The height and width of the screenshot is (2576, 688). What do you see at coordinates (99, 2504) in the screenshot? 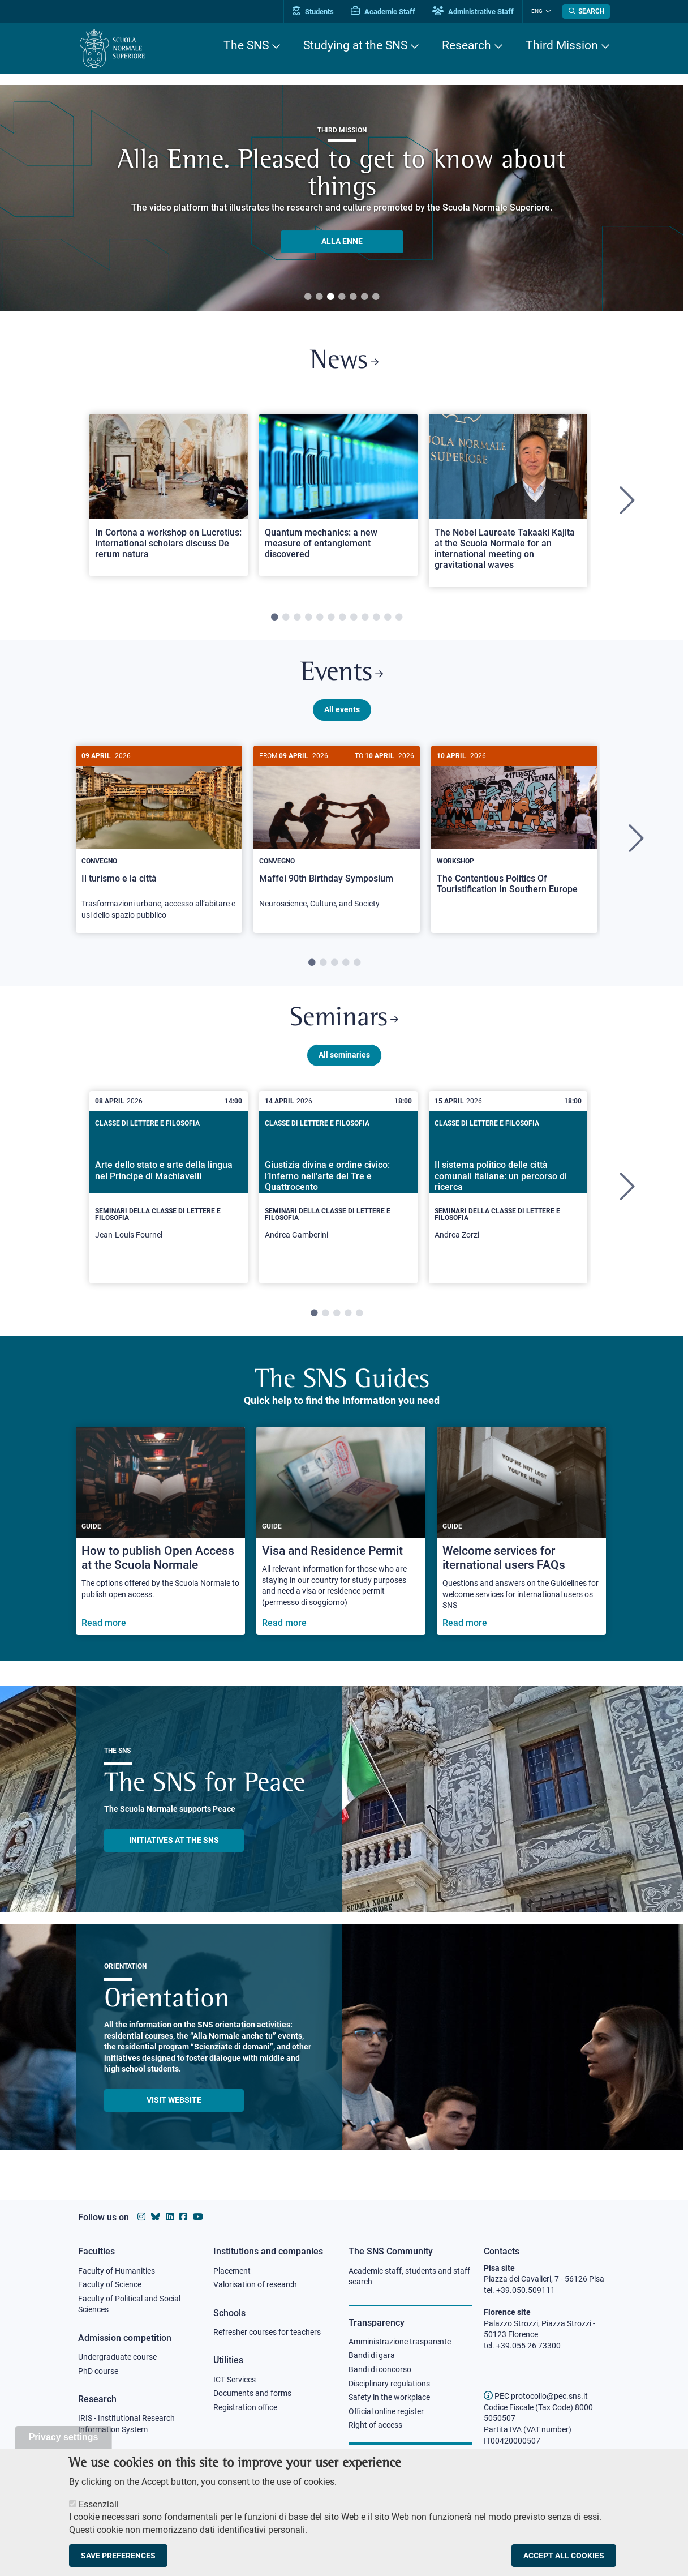
I see `Essenziali` at bounding box center [99, 2504].